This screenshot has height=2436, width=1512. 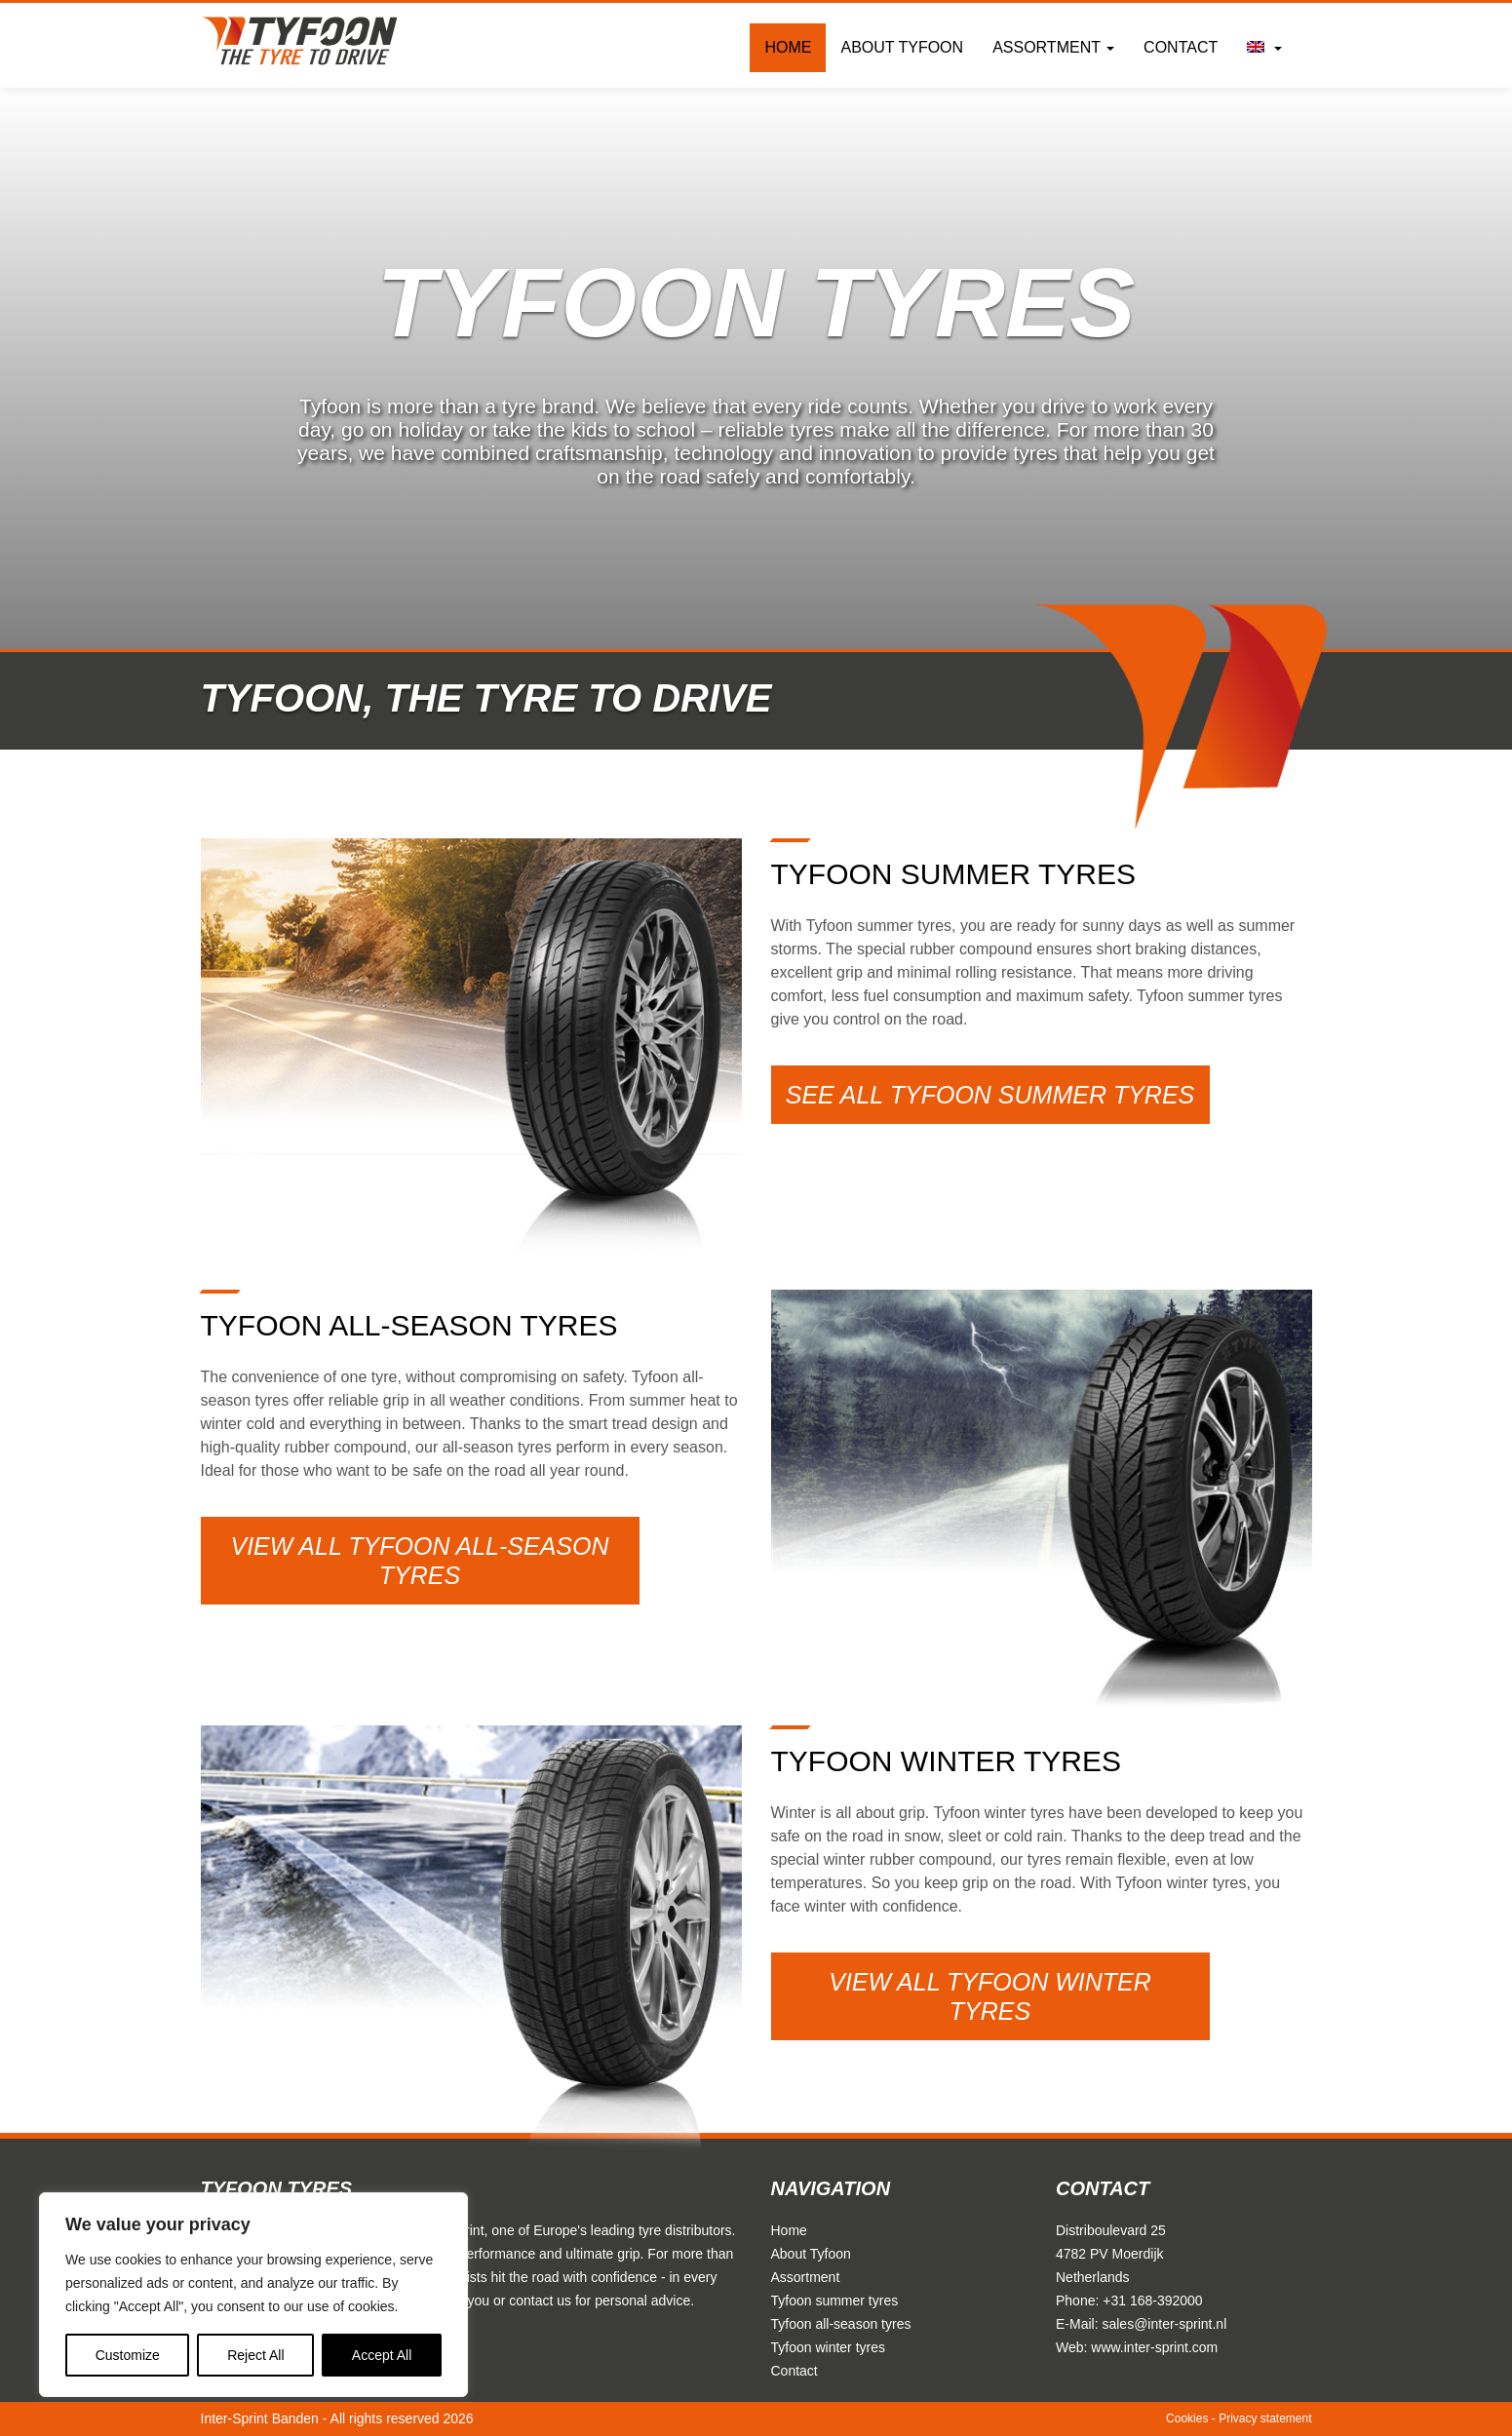 What do you see at coordinates (901, 47) in the screenshot?
I see `About Tyfoon` at bounding box center [901, 47].